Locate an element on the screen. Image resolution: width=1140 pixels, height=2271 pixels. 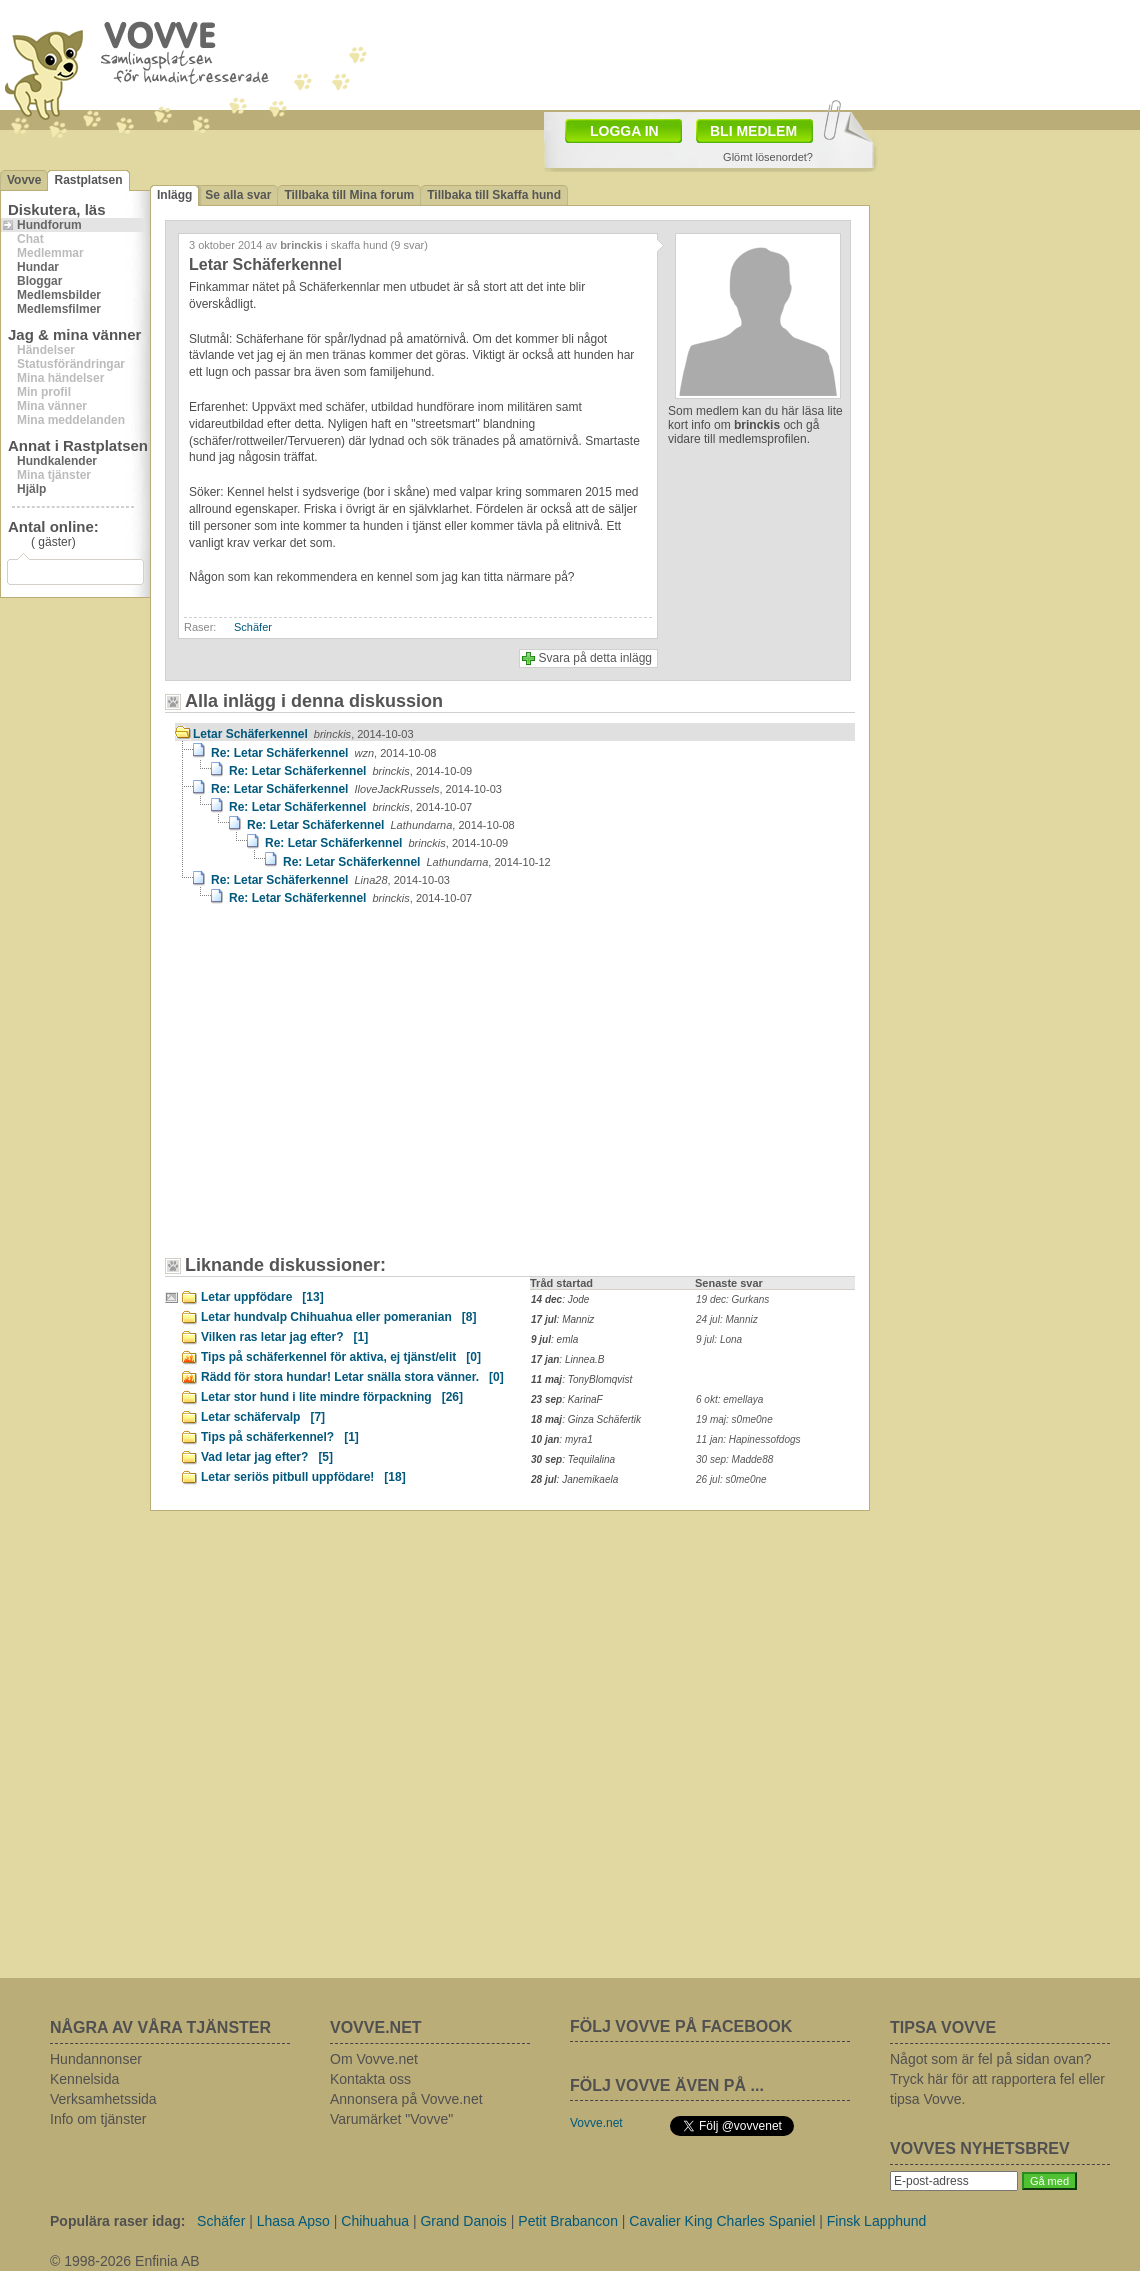
Rädd för stora hundar! Letar snälla stora vänner. is located at coordinates (352, 1377).